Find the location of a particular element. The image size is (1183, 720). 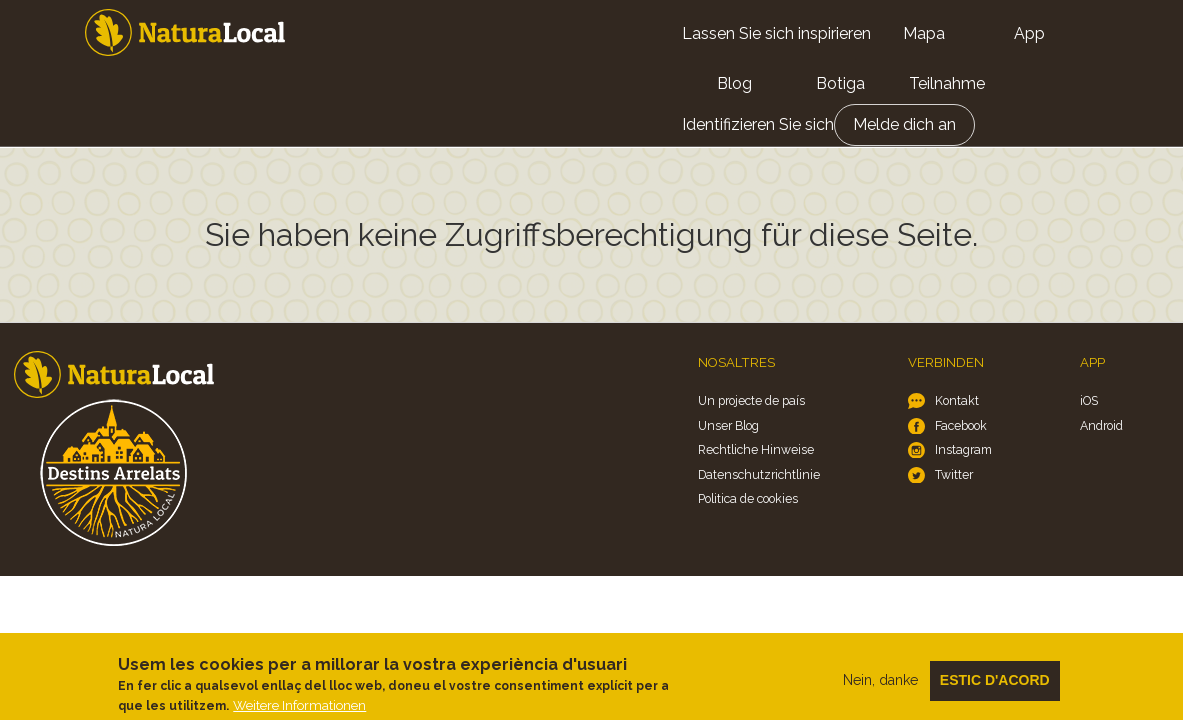

iOS is located at coordinates (1089, 400).